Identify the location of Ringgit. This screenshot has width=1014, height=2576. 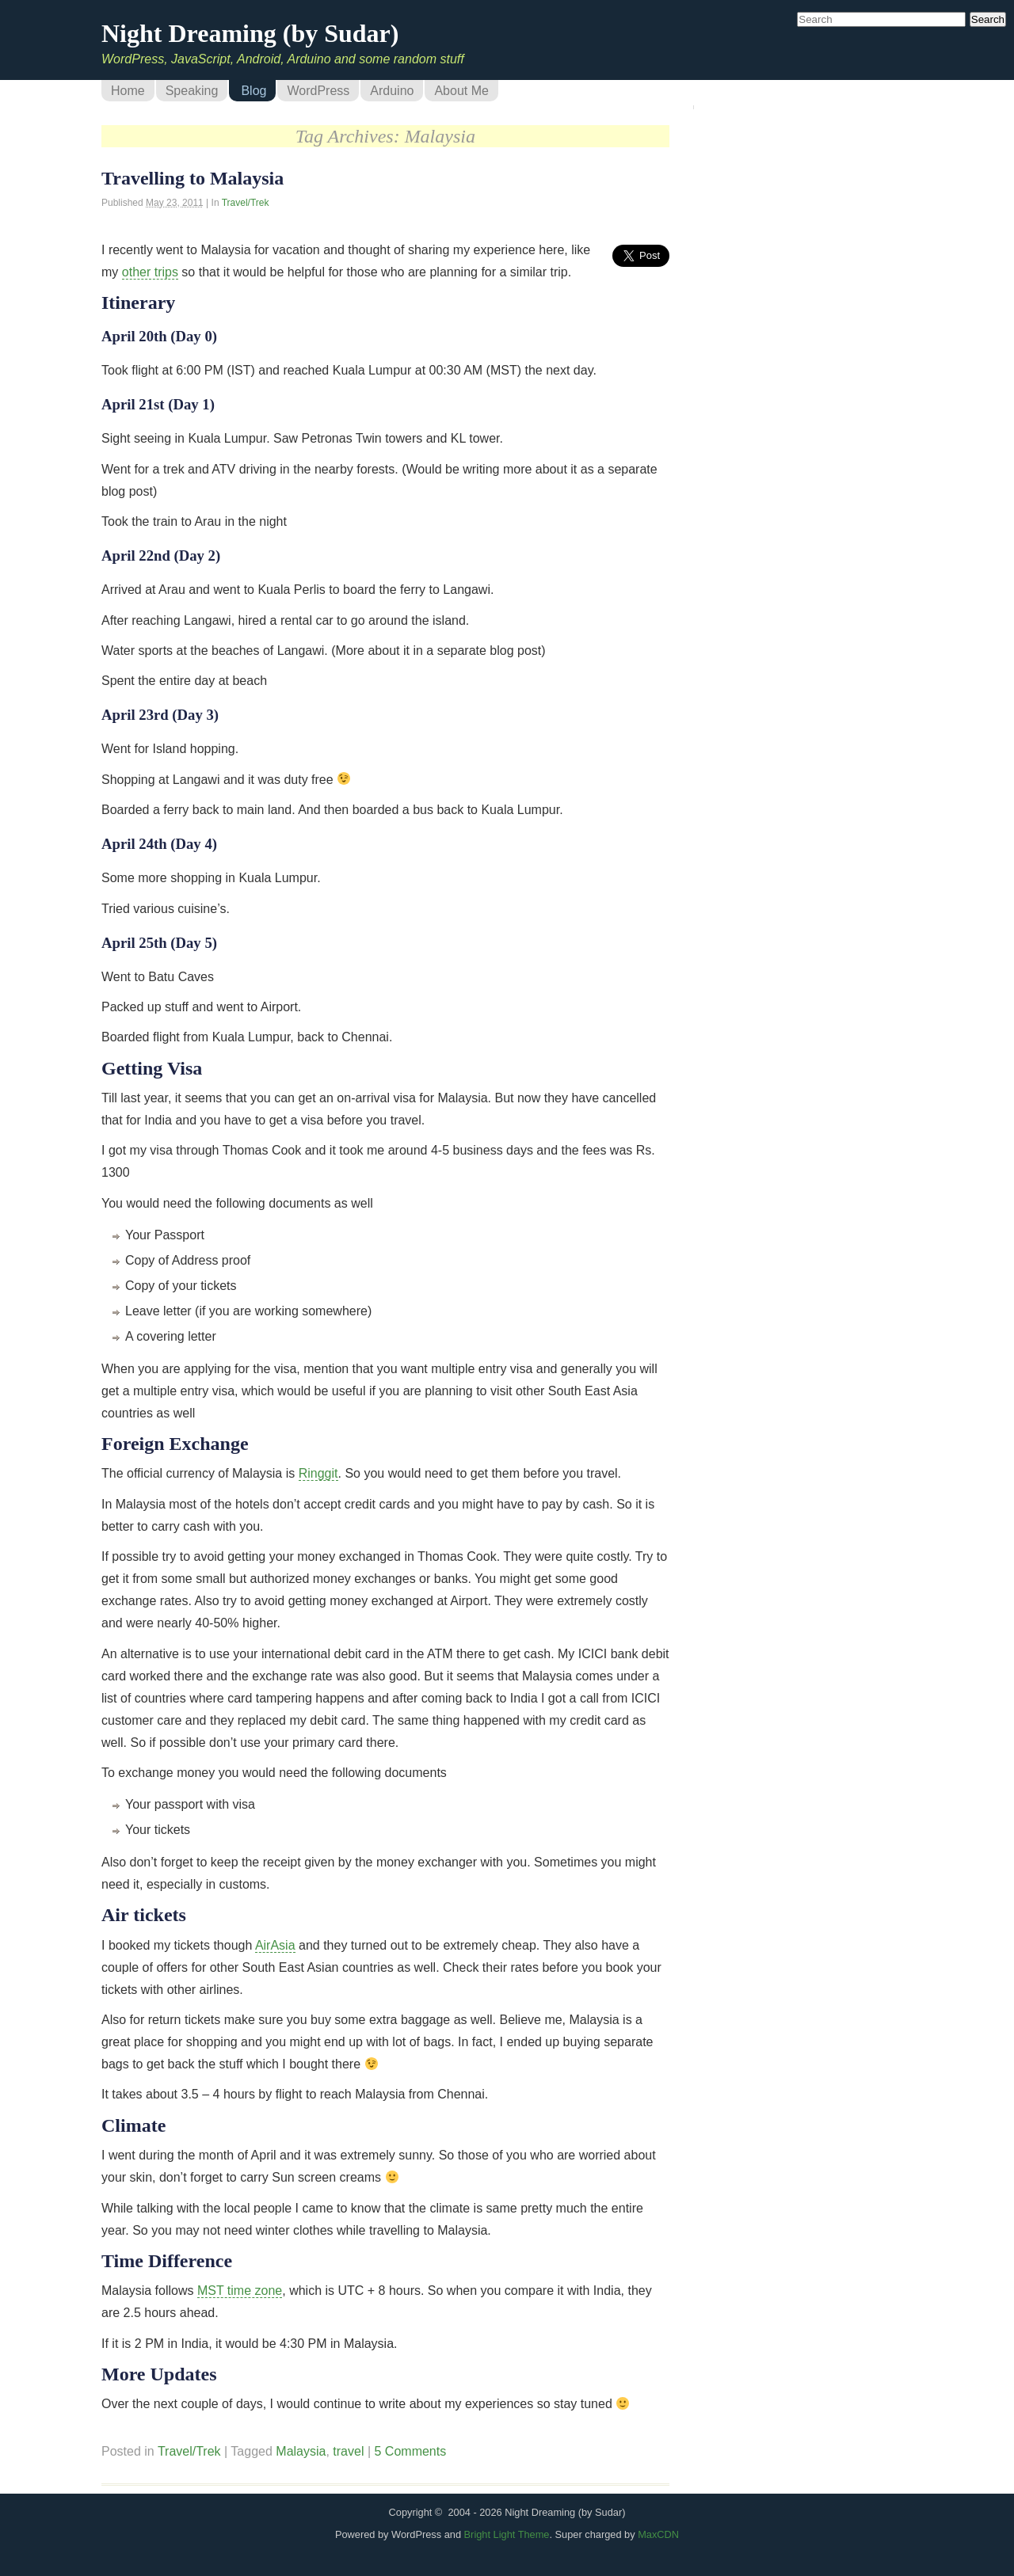
(318, 1473).